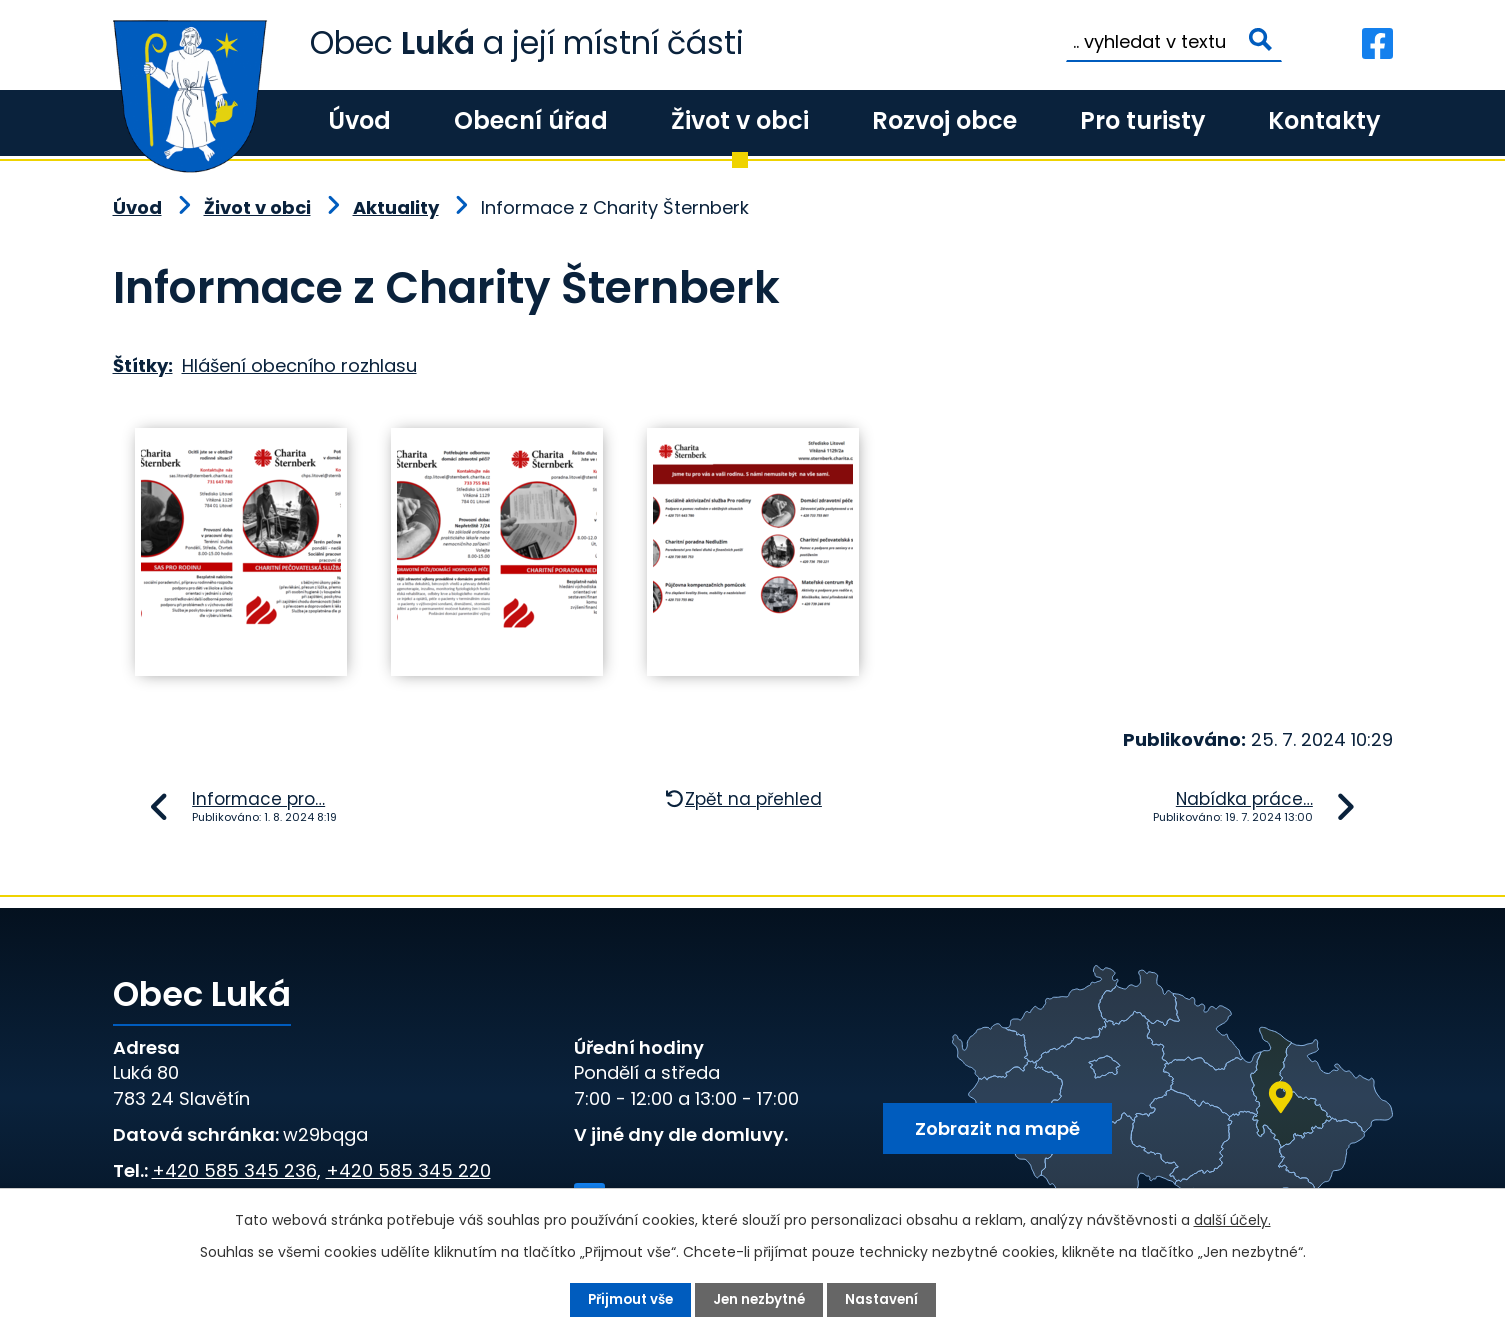 The width and height of the screenshot is (1505, 1336). Describe the element at coordinates (531, 120) in the screenshot. I see `Obecní úřad` at that location.